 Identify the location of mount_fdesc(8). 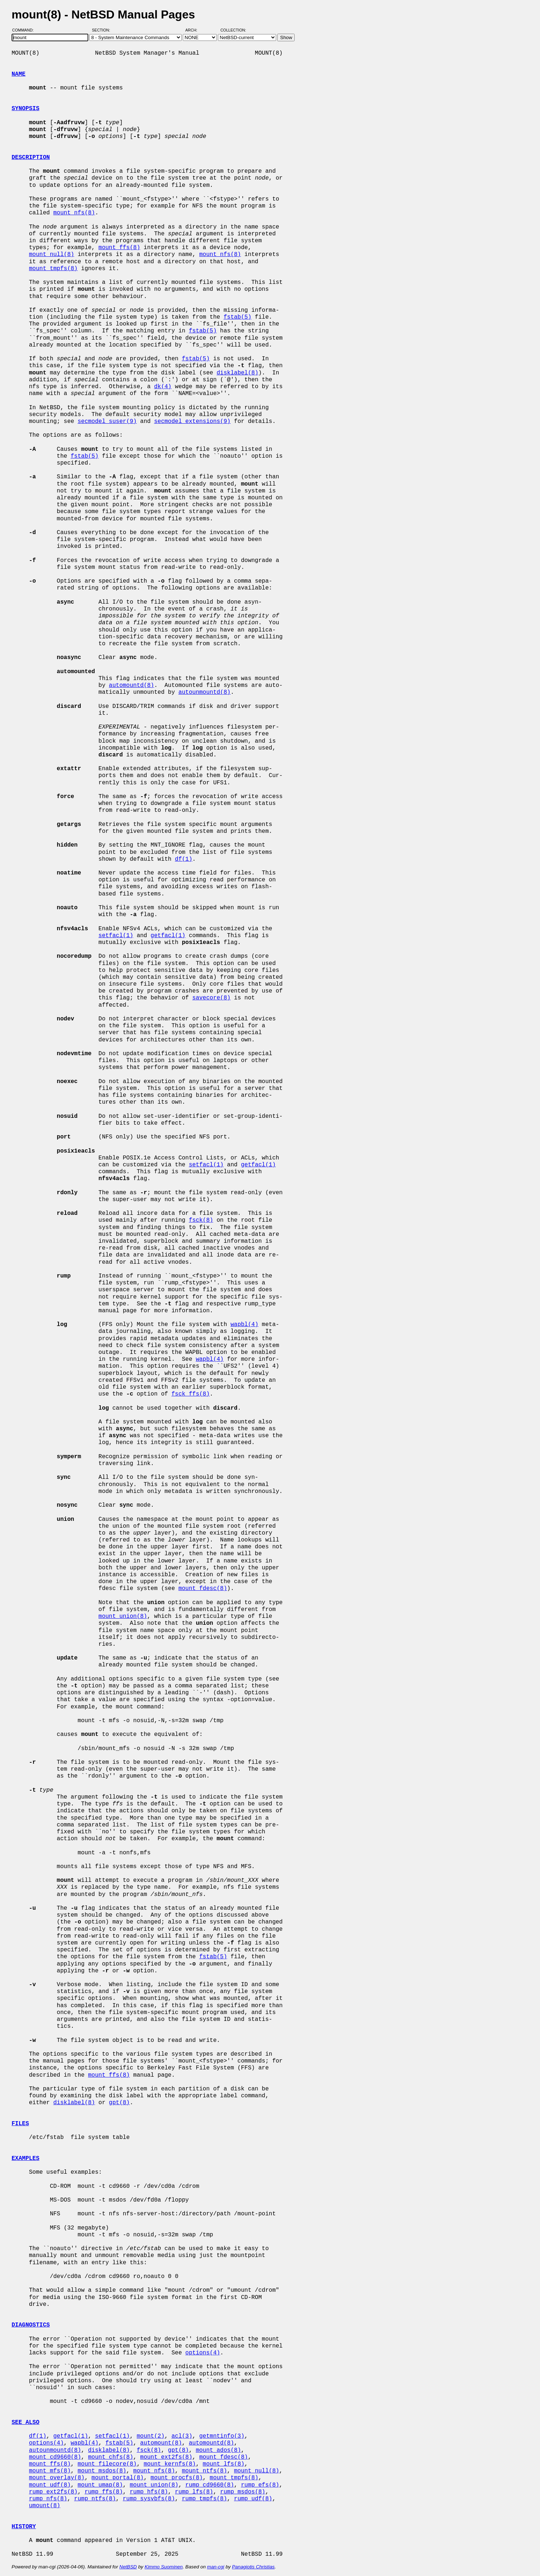
(202, 1589).